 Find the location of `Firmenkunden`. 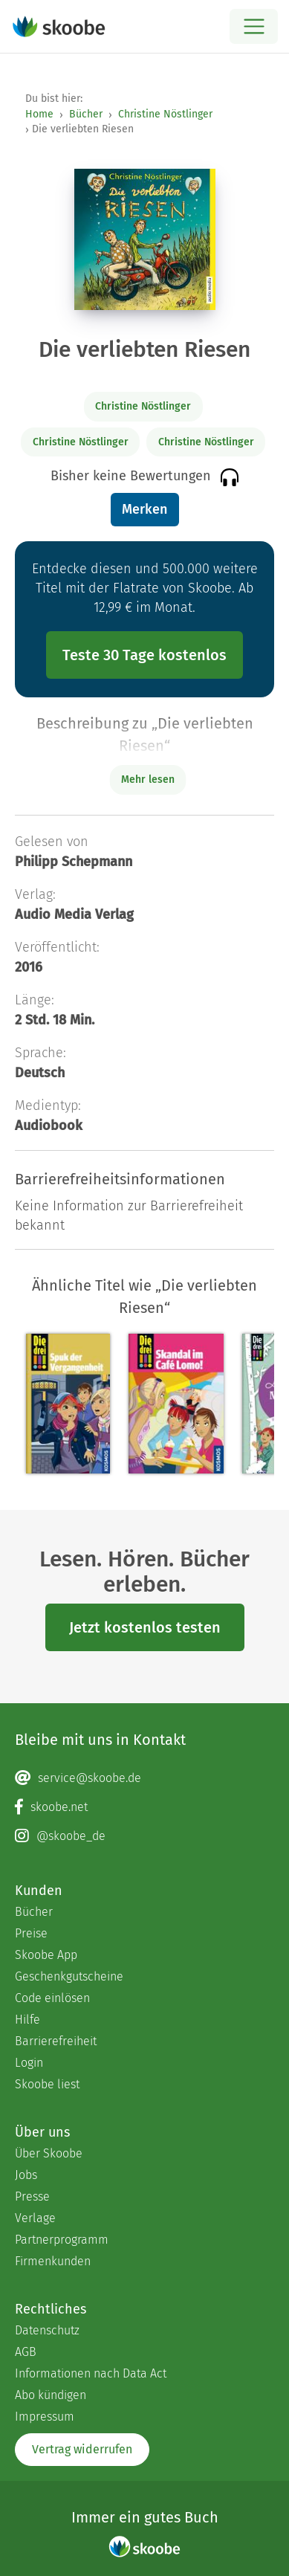

Firmenkunden is located at coordinates (53, 2261).